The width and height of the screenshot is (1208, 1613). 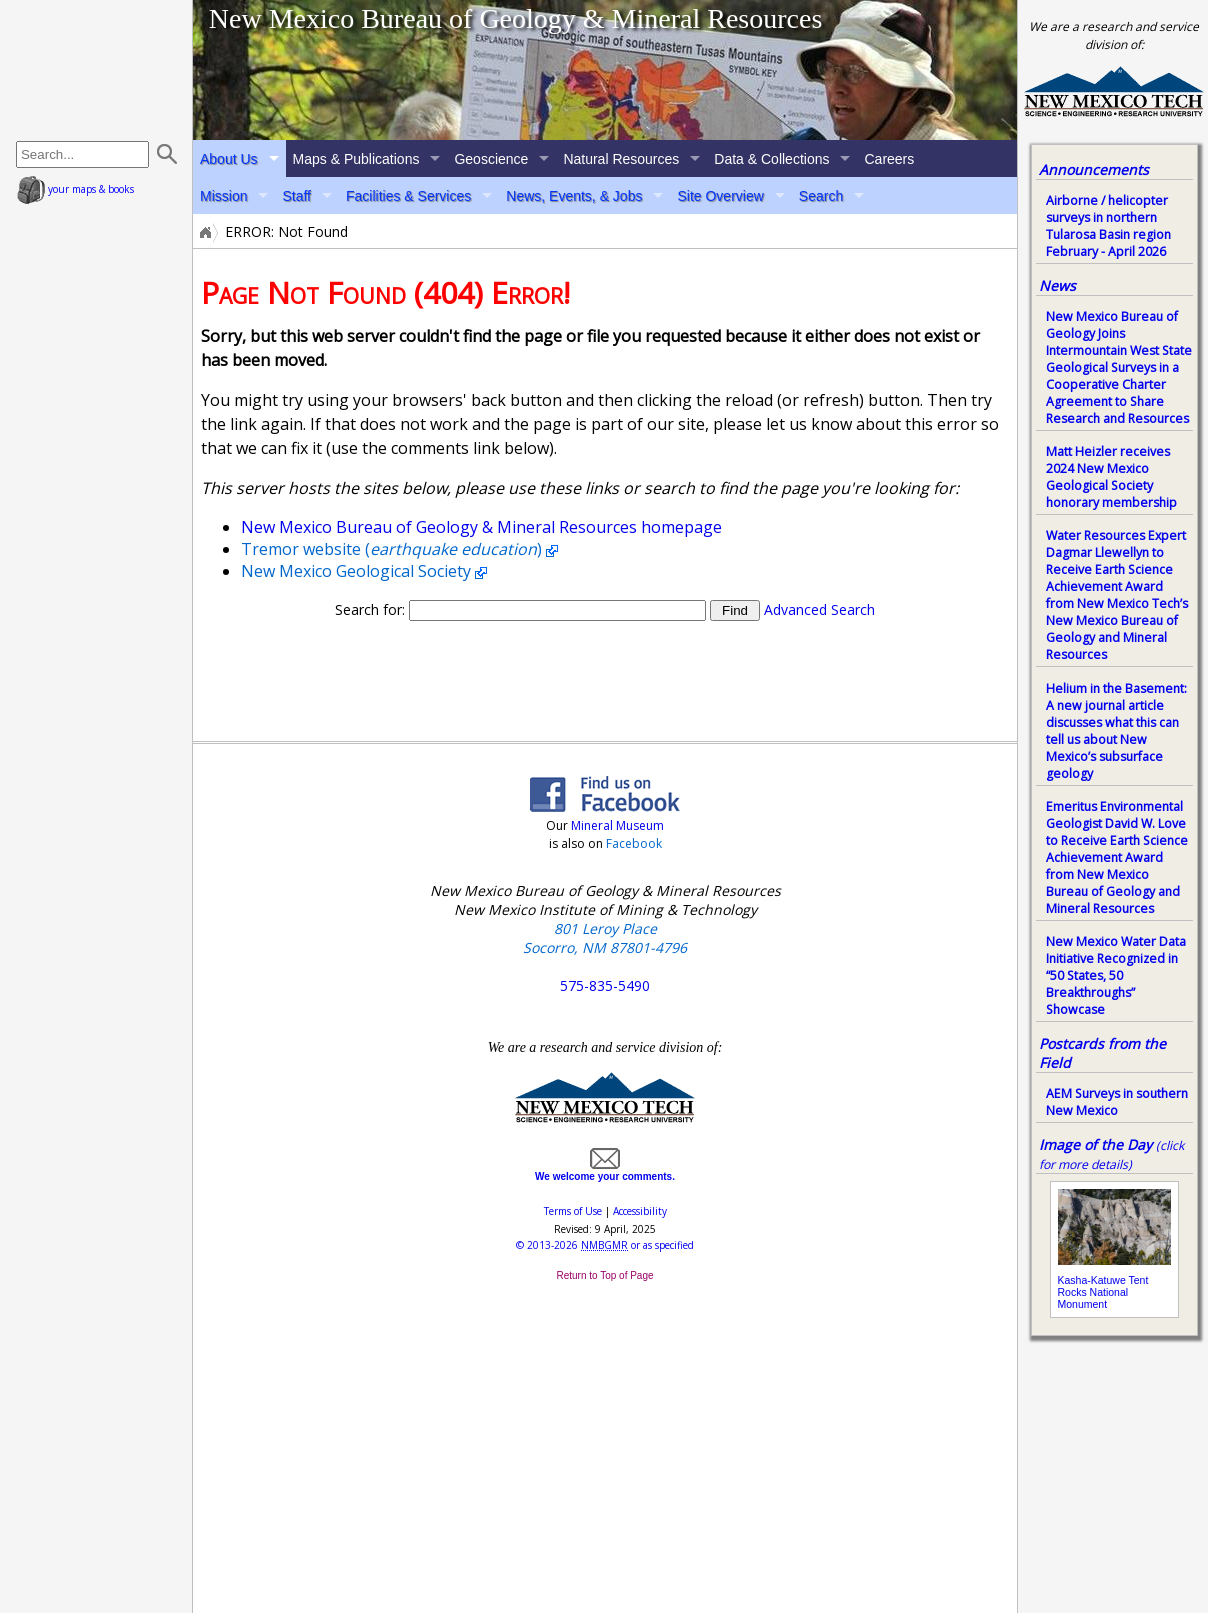 What do you see at coordinates (1116, 731) in the screenshot?
I see `Helium in the Basement: A new journal article discusses what this can tell us about New Mexico’s subsurface geology` at bounding box center [1116, 731].